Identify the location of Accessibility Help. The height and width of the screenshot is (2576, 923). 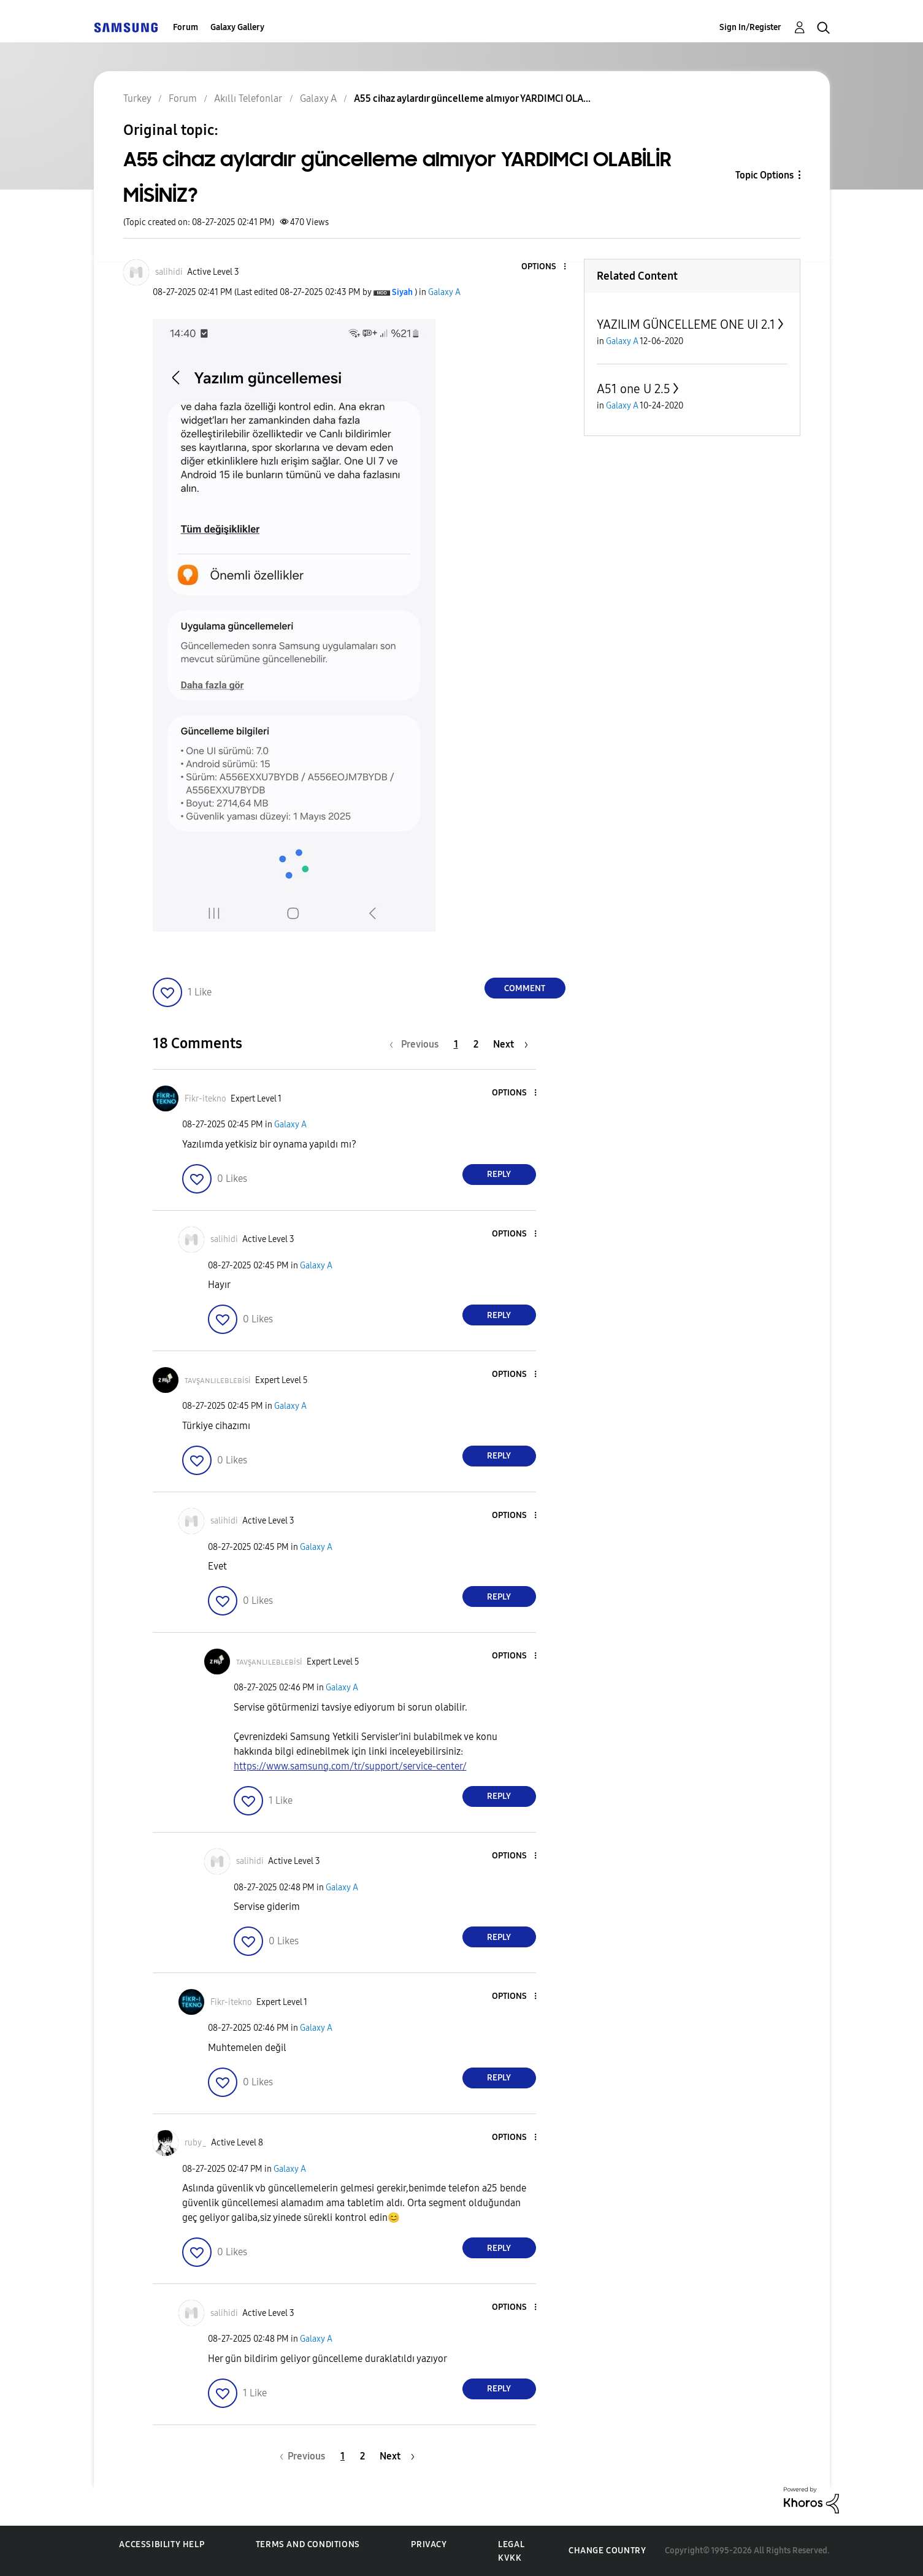
(161, 2544).